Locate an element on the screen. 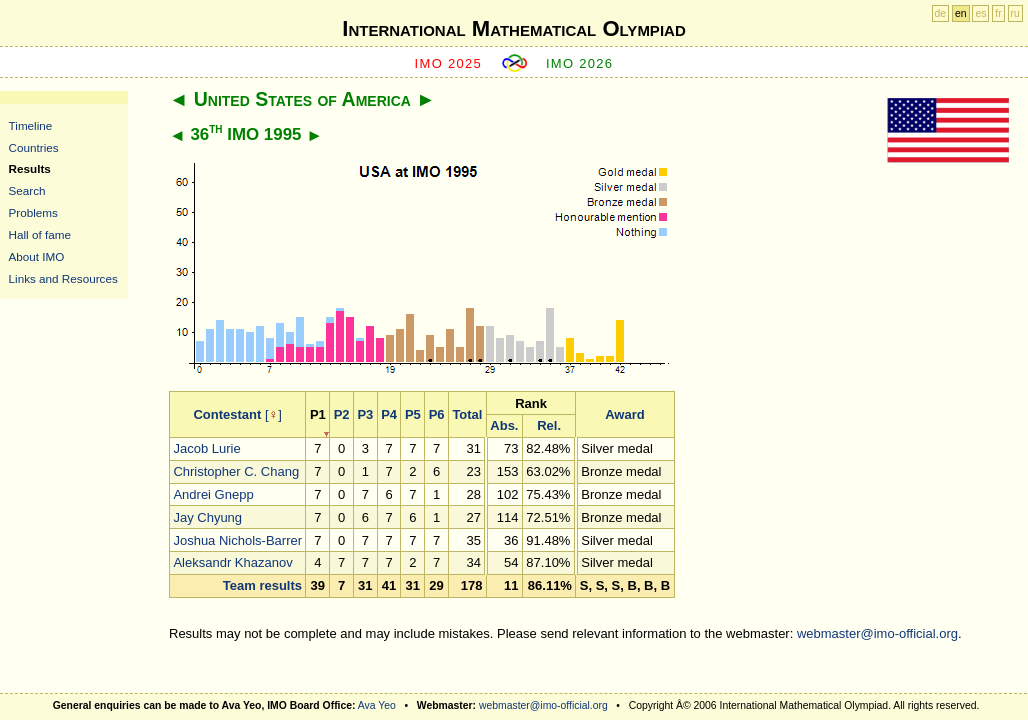  P3 is located at coordinates (365, 414).